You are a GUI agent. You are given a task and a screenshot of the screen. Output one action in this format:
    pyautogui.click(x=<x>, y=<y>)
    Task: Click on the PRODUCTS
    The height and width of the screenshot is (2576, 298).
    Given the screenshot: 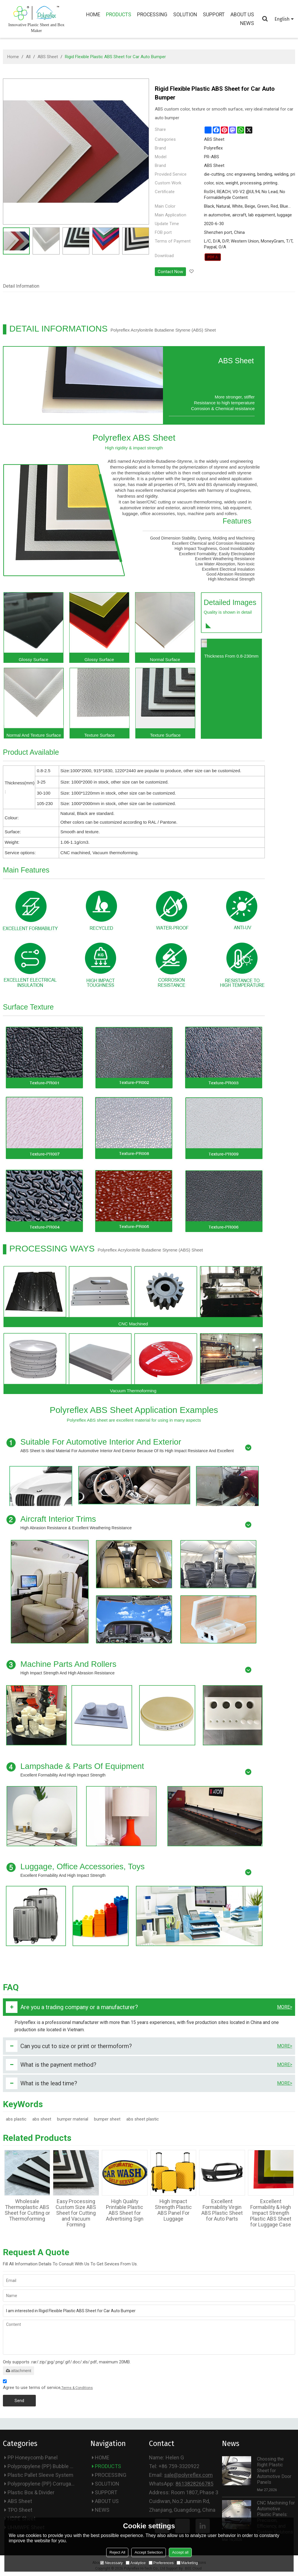 What is the action you would take?
    pyautogui.click(x=118, y=14)
    